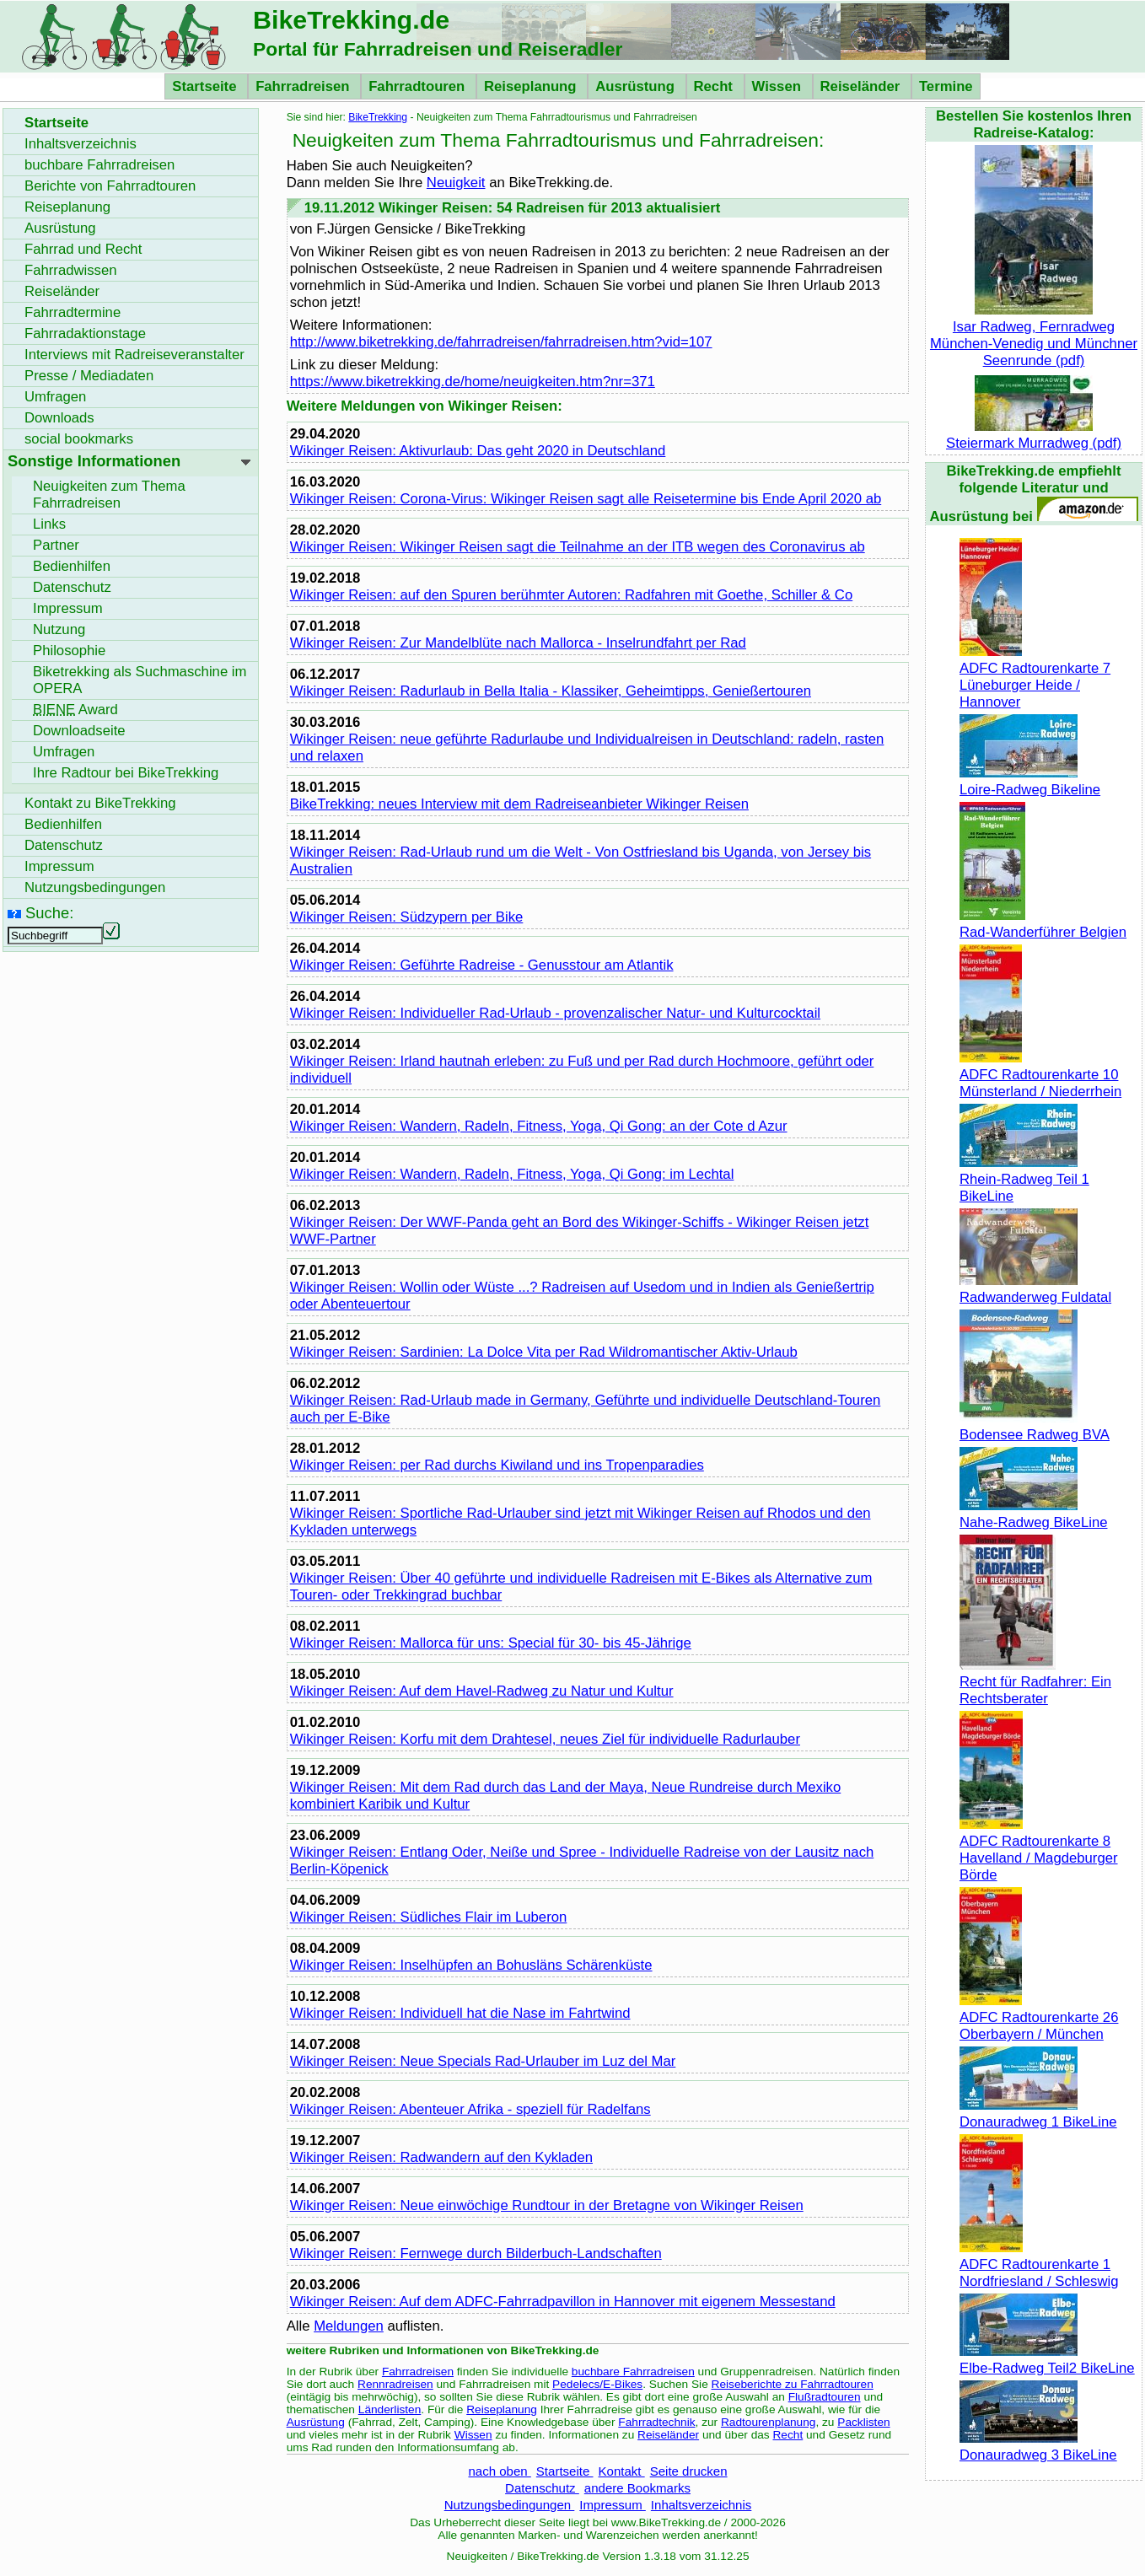  Describe the element at coordinates (78, 439) in the screenshot. I see `social bookmarks` at that location.